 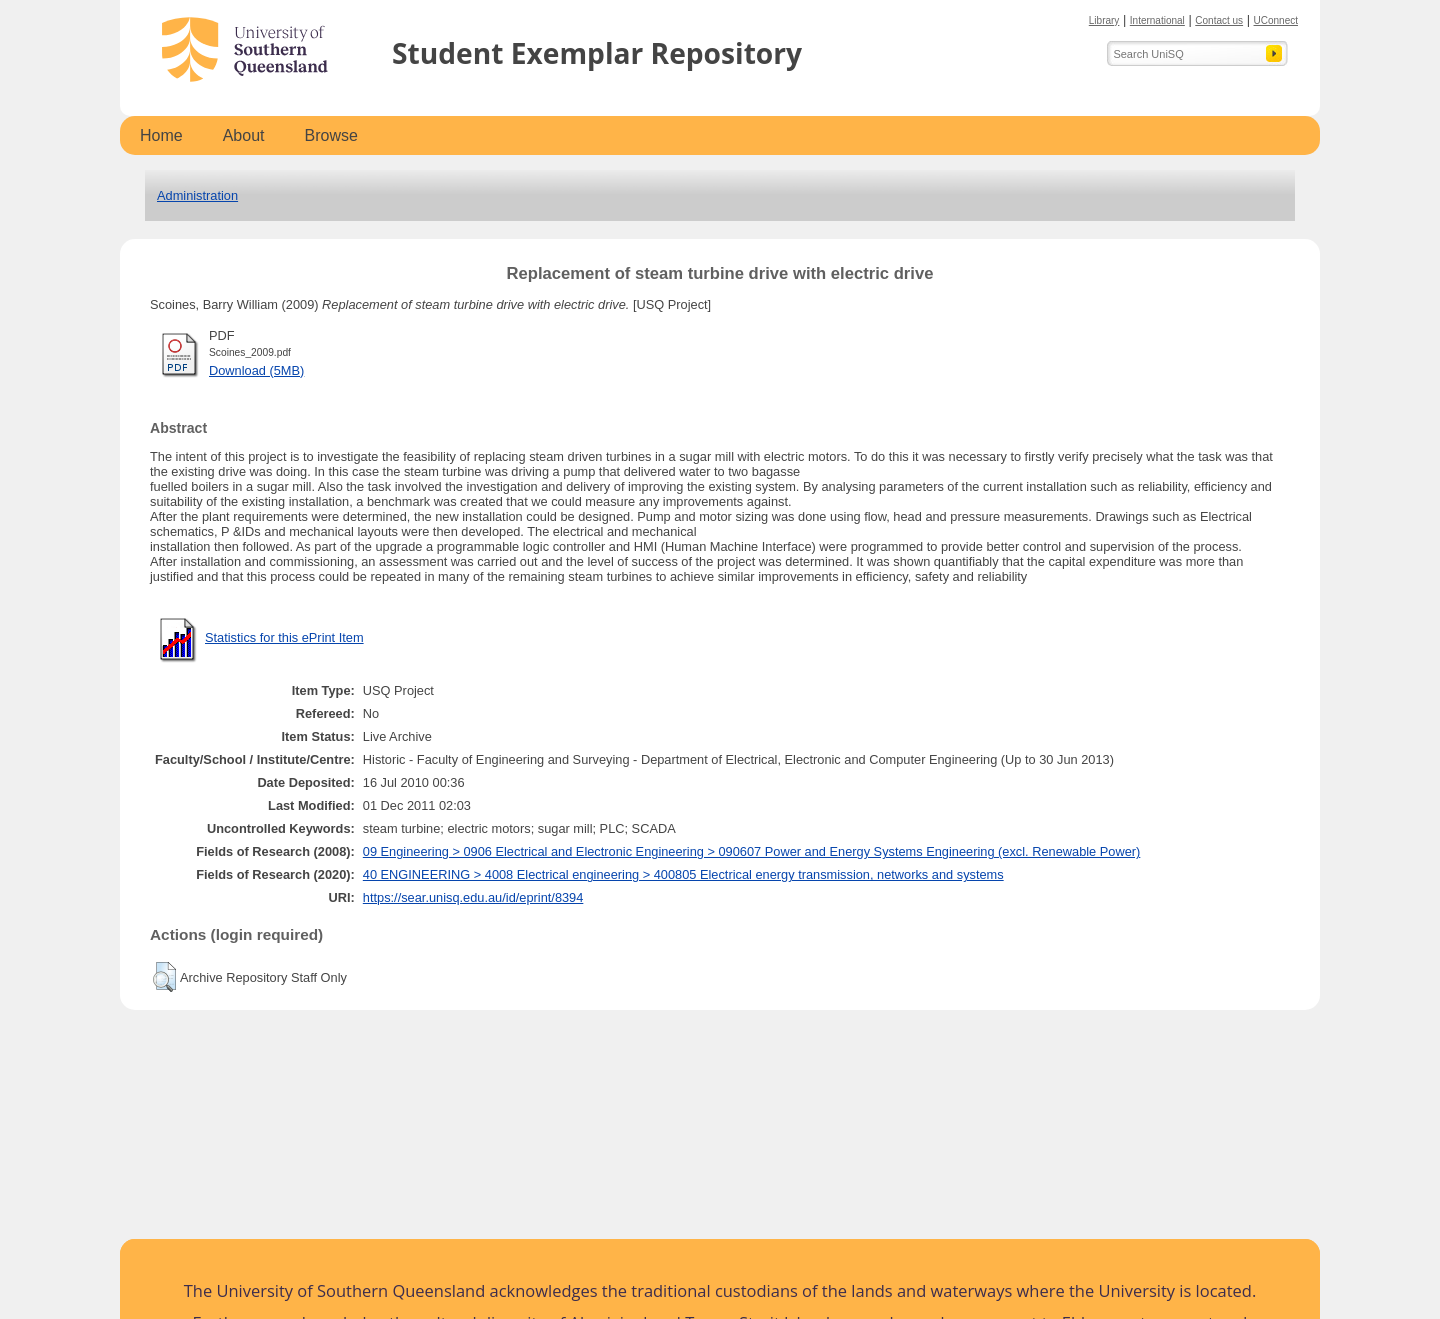 What do you see at coordinates (284, 637) in the screenshot?
I see `Statistics for this ePrint Item` at bounding box center [284, 637].